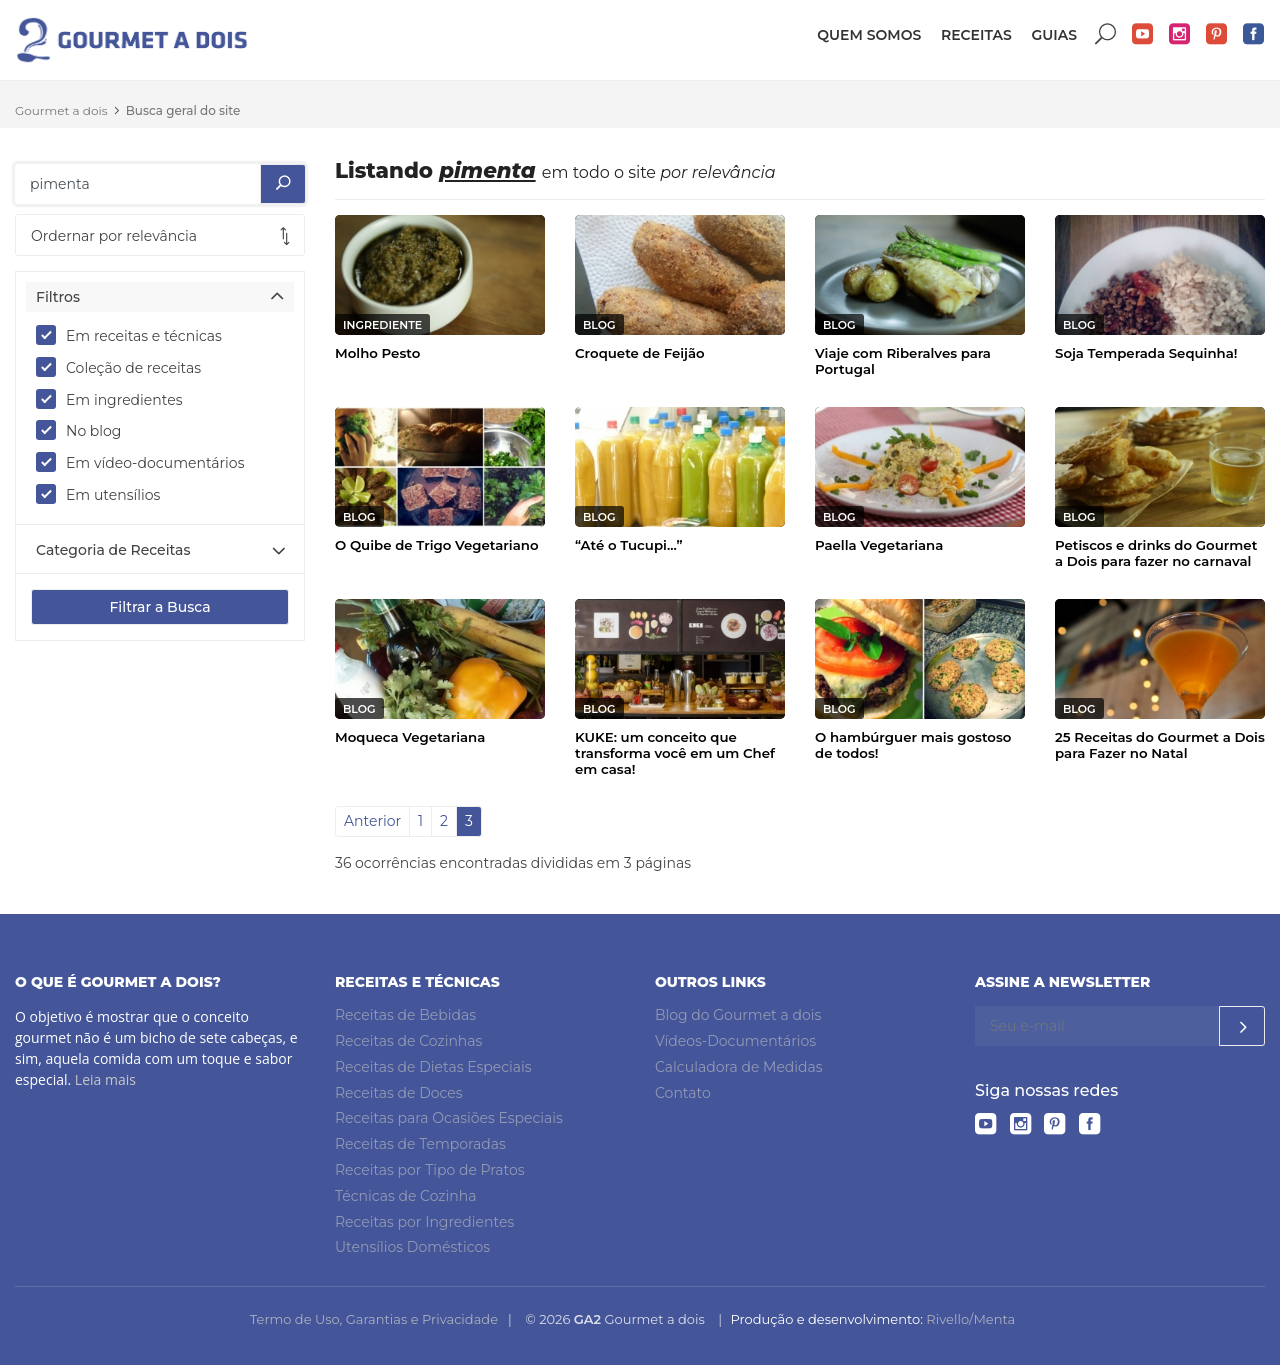  Describe the element at coordinates (1254, 34) in the screenshot. I see `Facebook do Gourmet a dois` at that location.